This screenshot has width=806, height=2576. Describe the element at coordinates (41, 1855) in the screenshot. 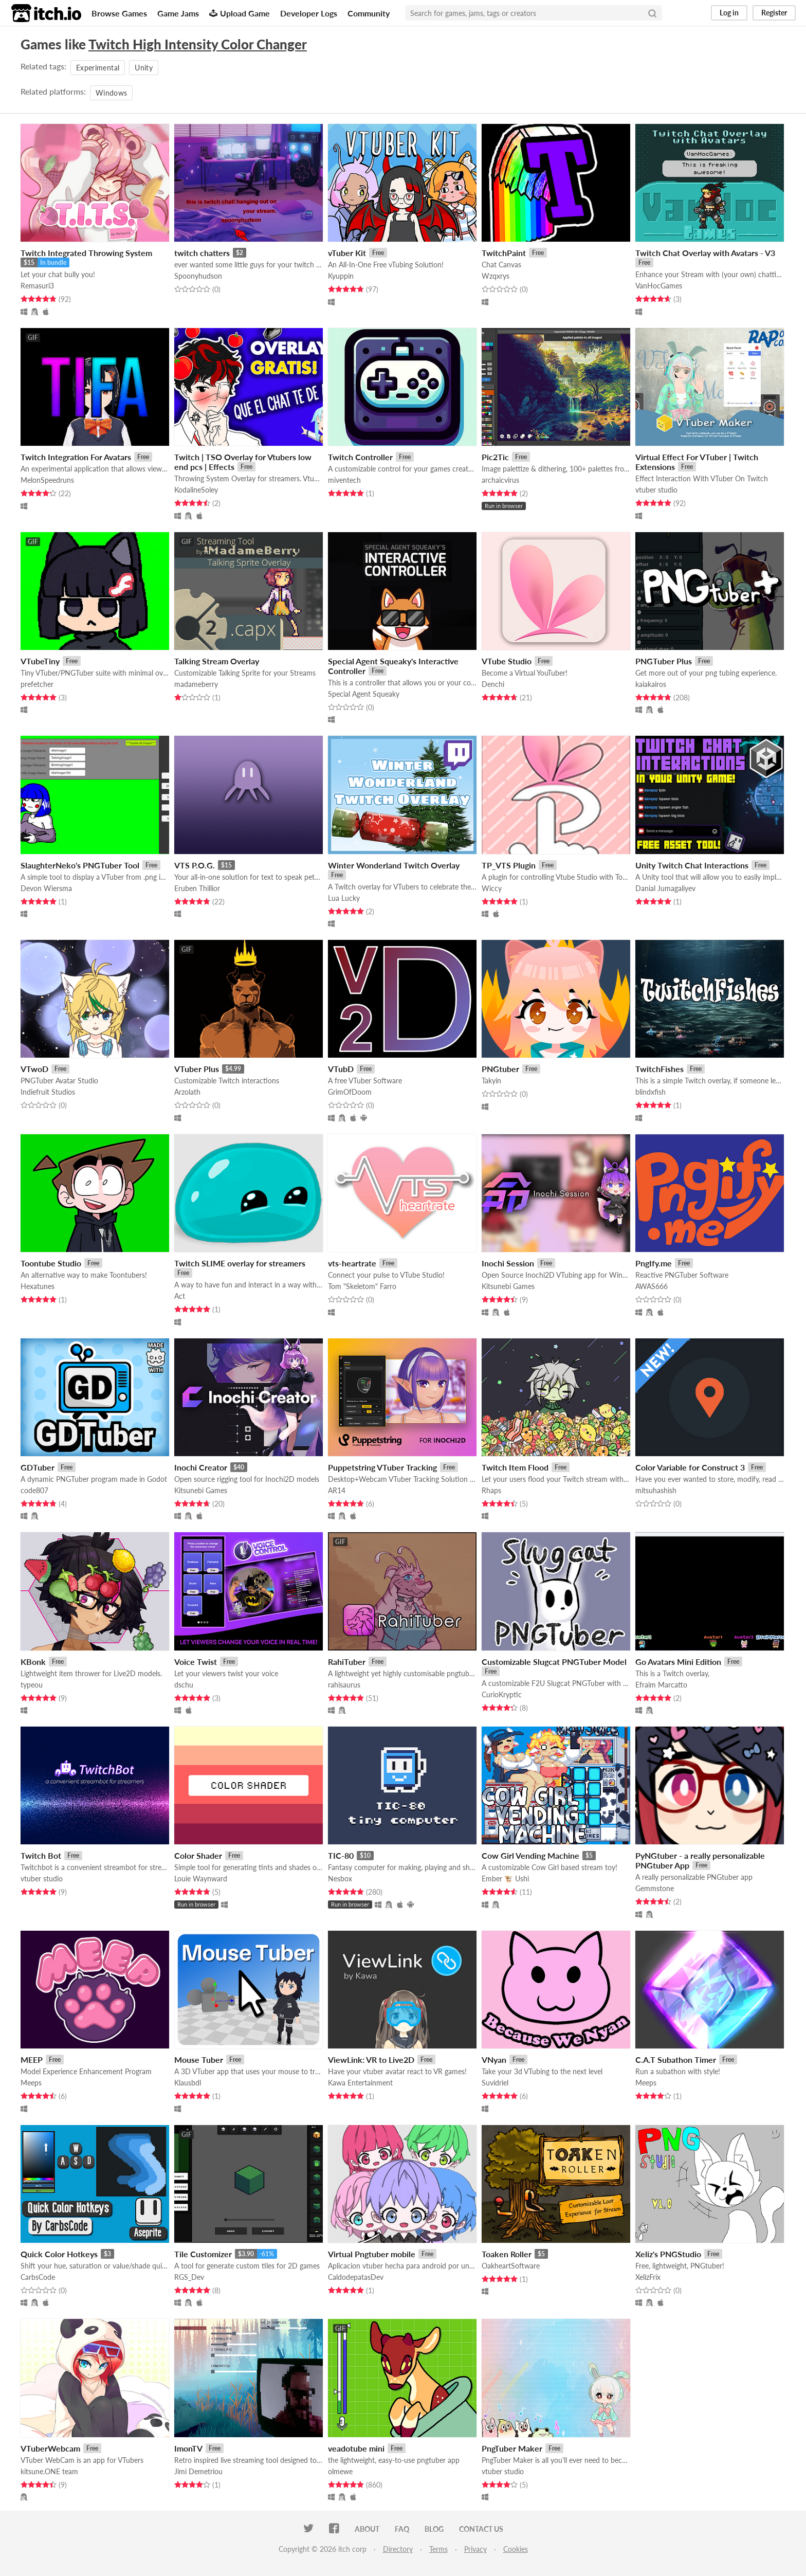

I see `Twitch Bot` at that location.